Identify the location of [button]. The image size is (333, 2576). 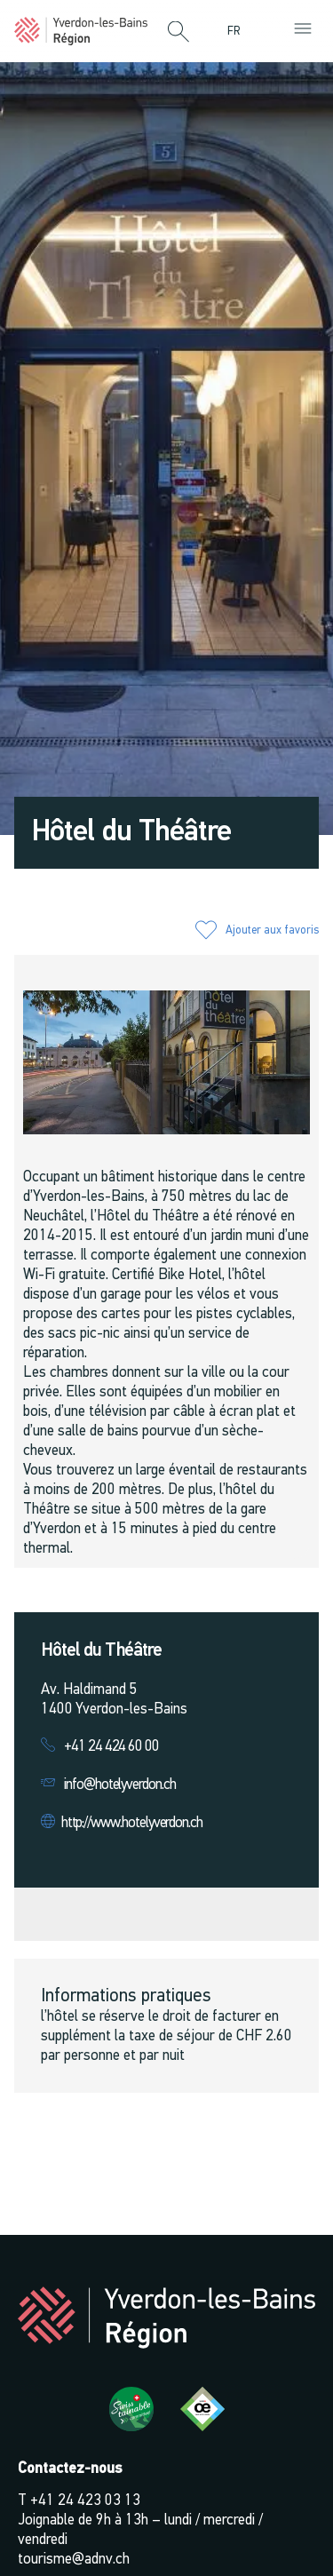
(178, 33).